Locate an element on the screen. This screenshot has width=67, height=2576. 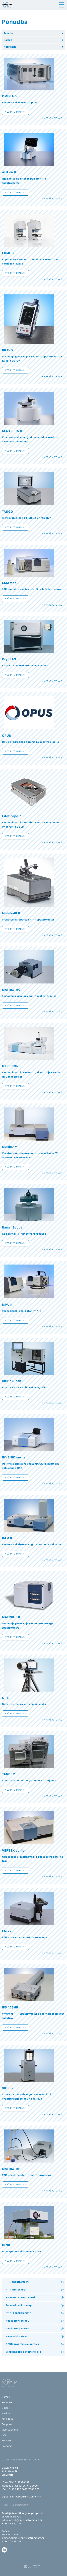
OMEGA 5 is located at coordinates (9, 96).